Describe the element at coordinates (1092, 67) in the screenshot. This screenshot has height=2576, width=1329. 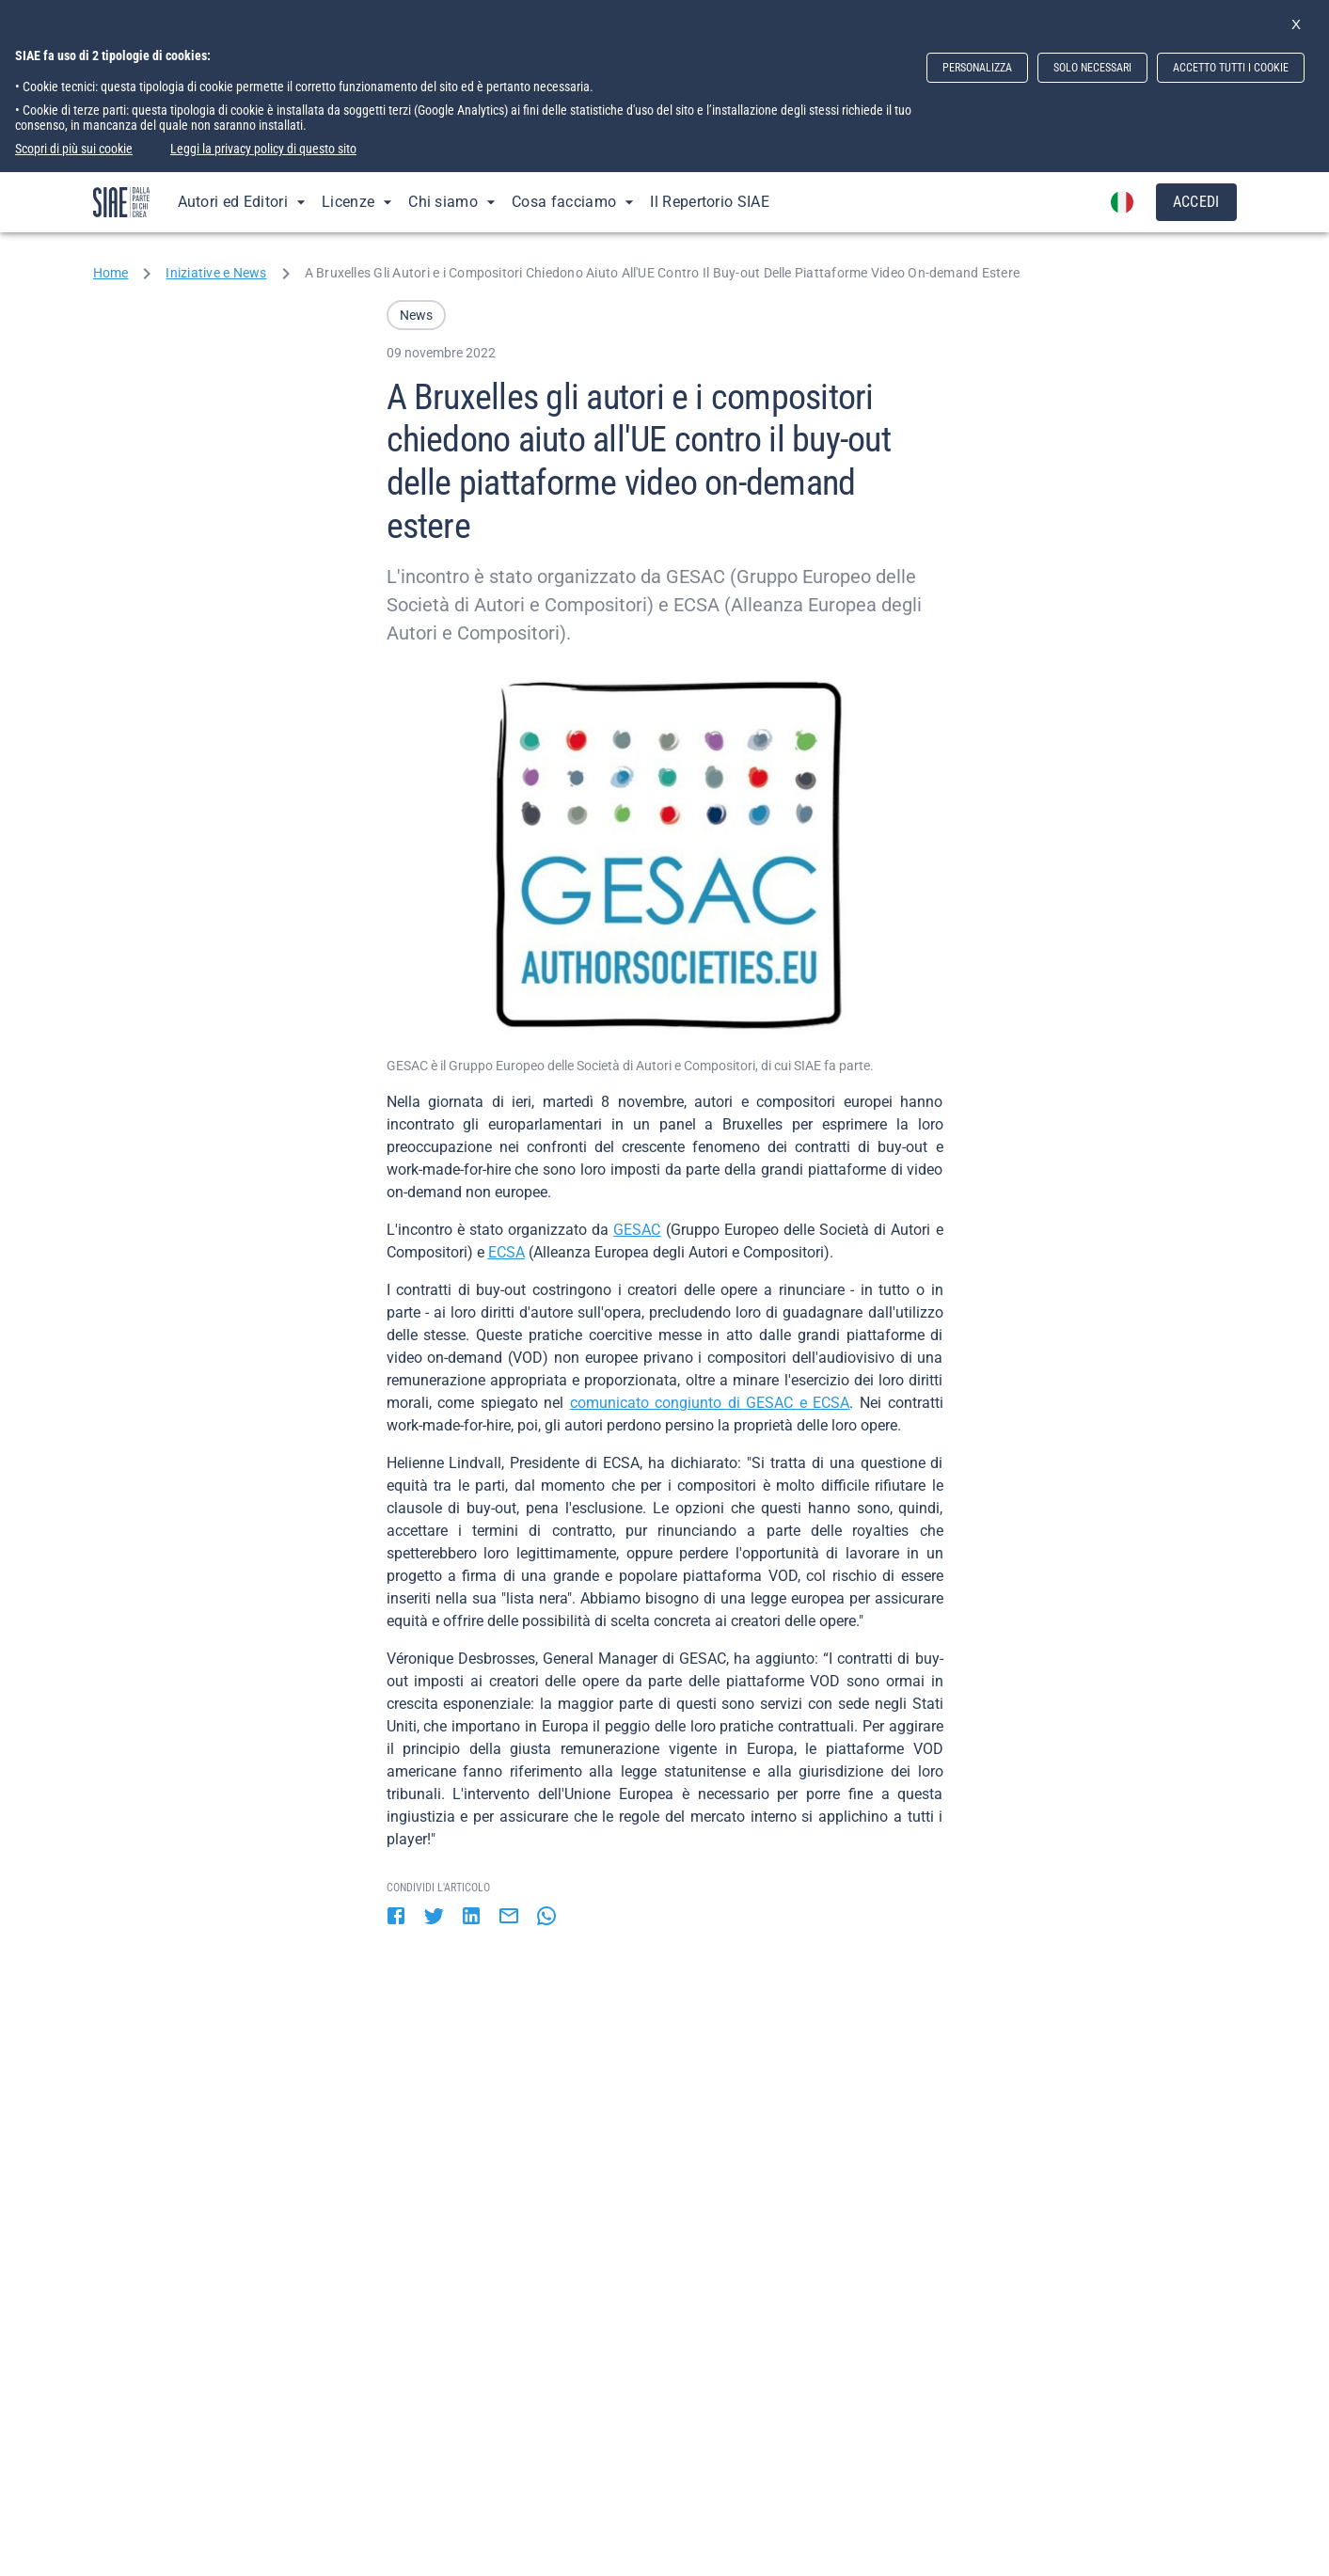
I see `SOLO NECESSARI` at that location.